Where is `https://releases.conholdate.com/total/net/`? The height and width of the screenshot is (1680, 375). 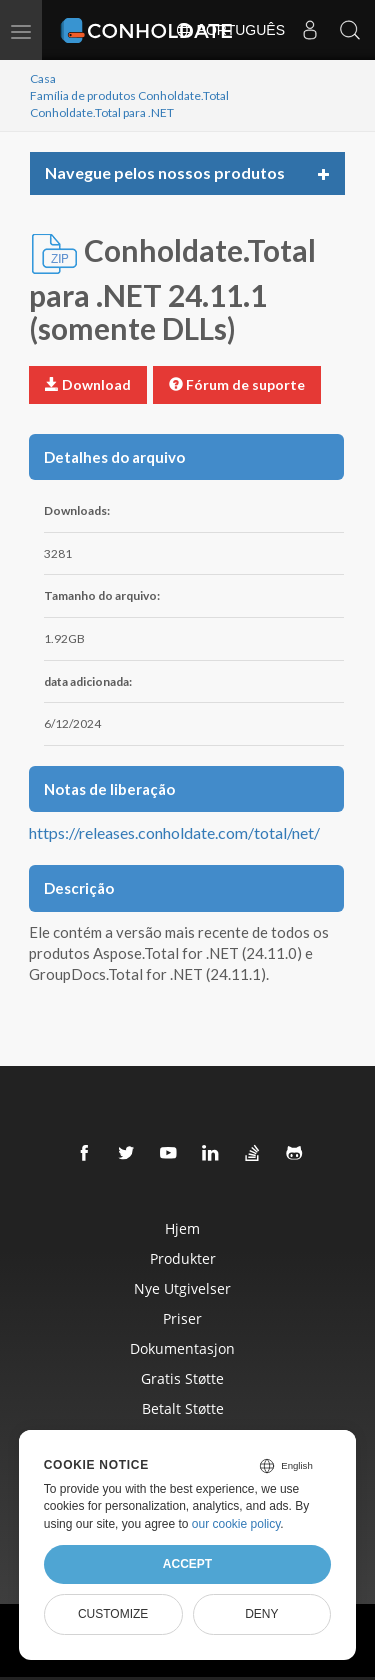 https://releases.conholdate.com/total/net/ is located at coordinates (174, 833).